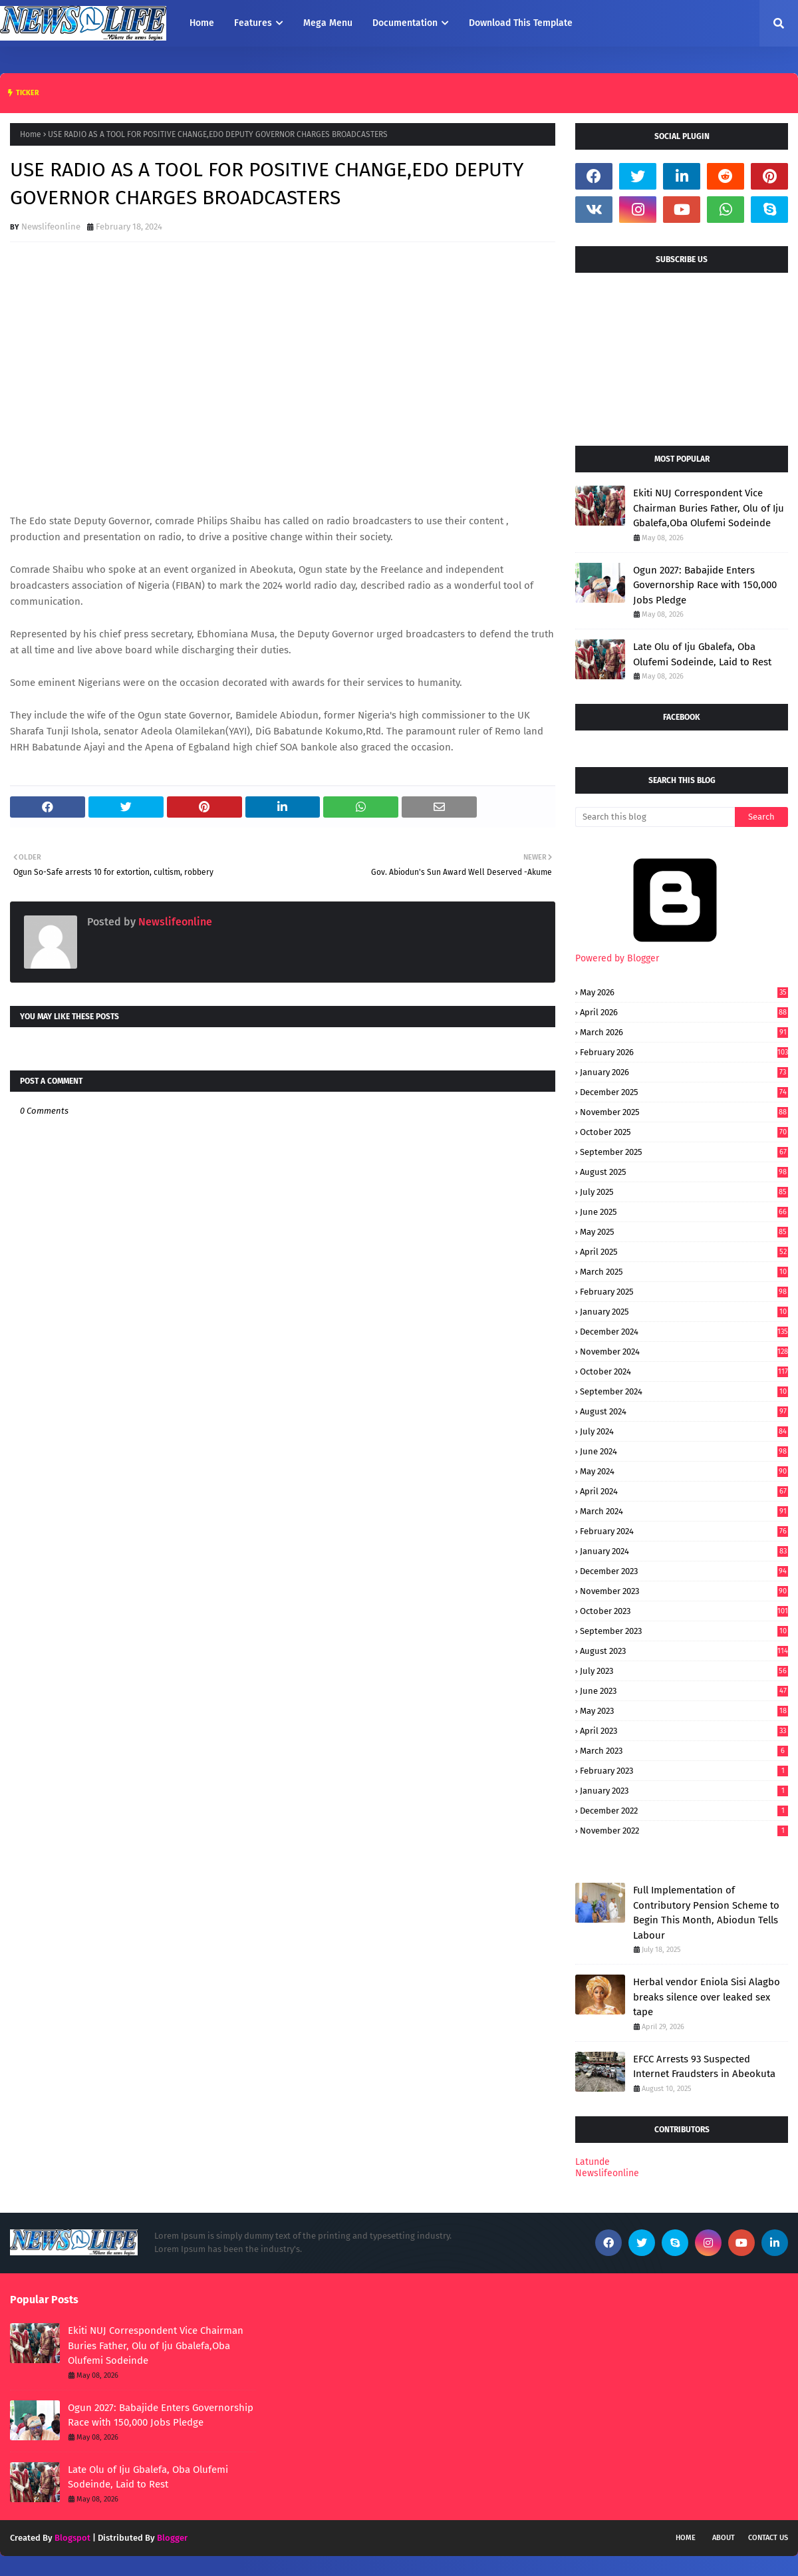 Image resolution: width=798 pixels, height=2576 pixels. I want to click on Home [menuitem], so click(202, 23).